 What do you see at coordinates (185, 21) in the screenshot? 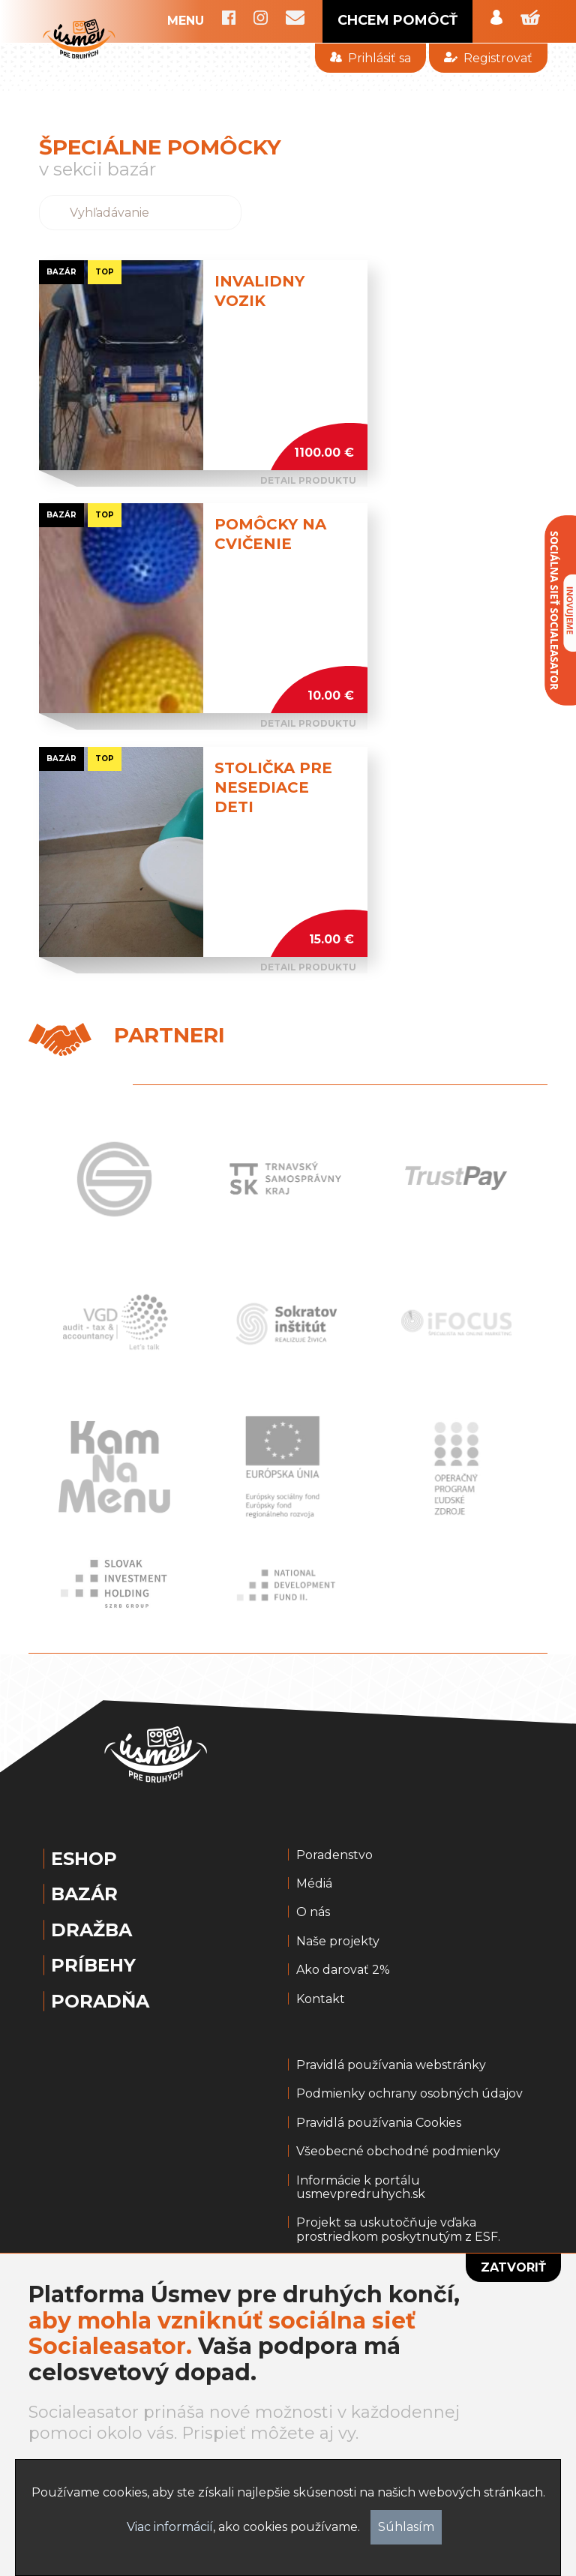
I see `MENU` at bounding box center [185, 21].